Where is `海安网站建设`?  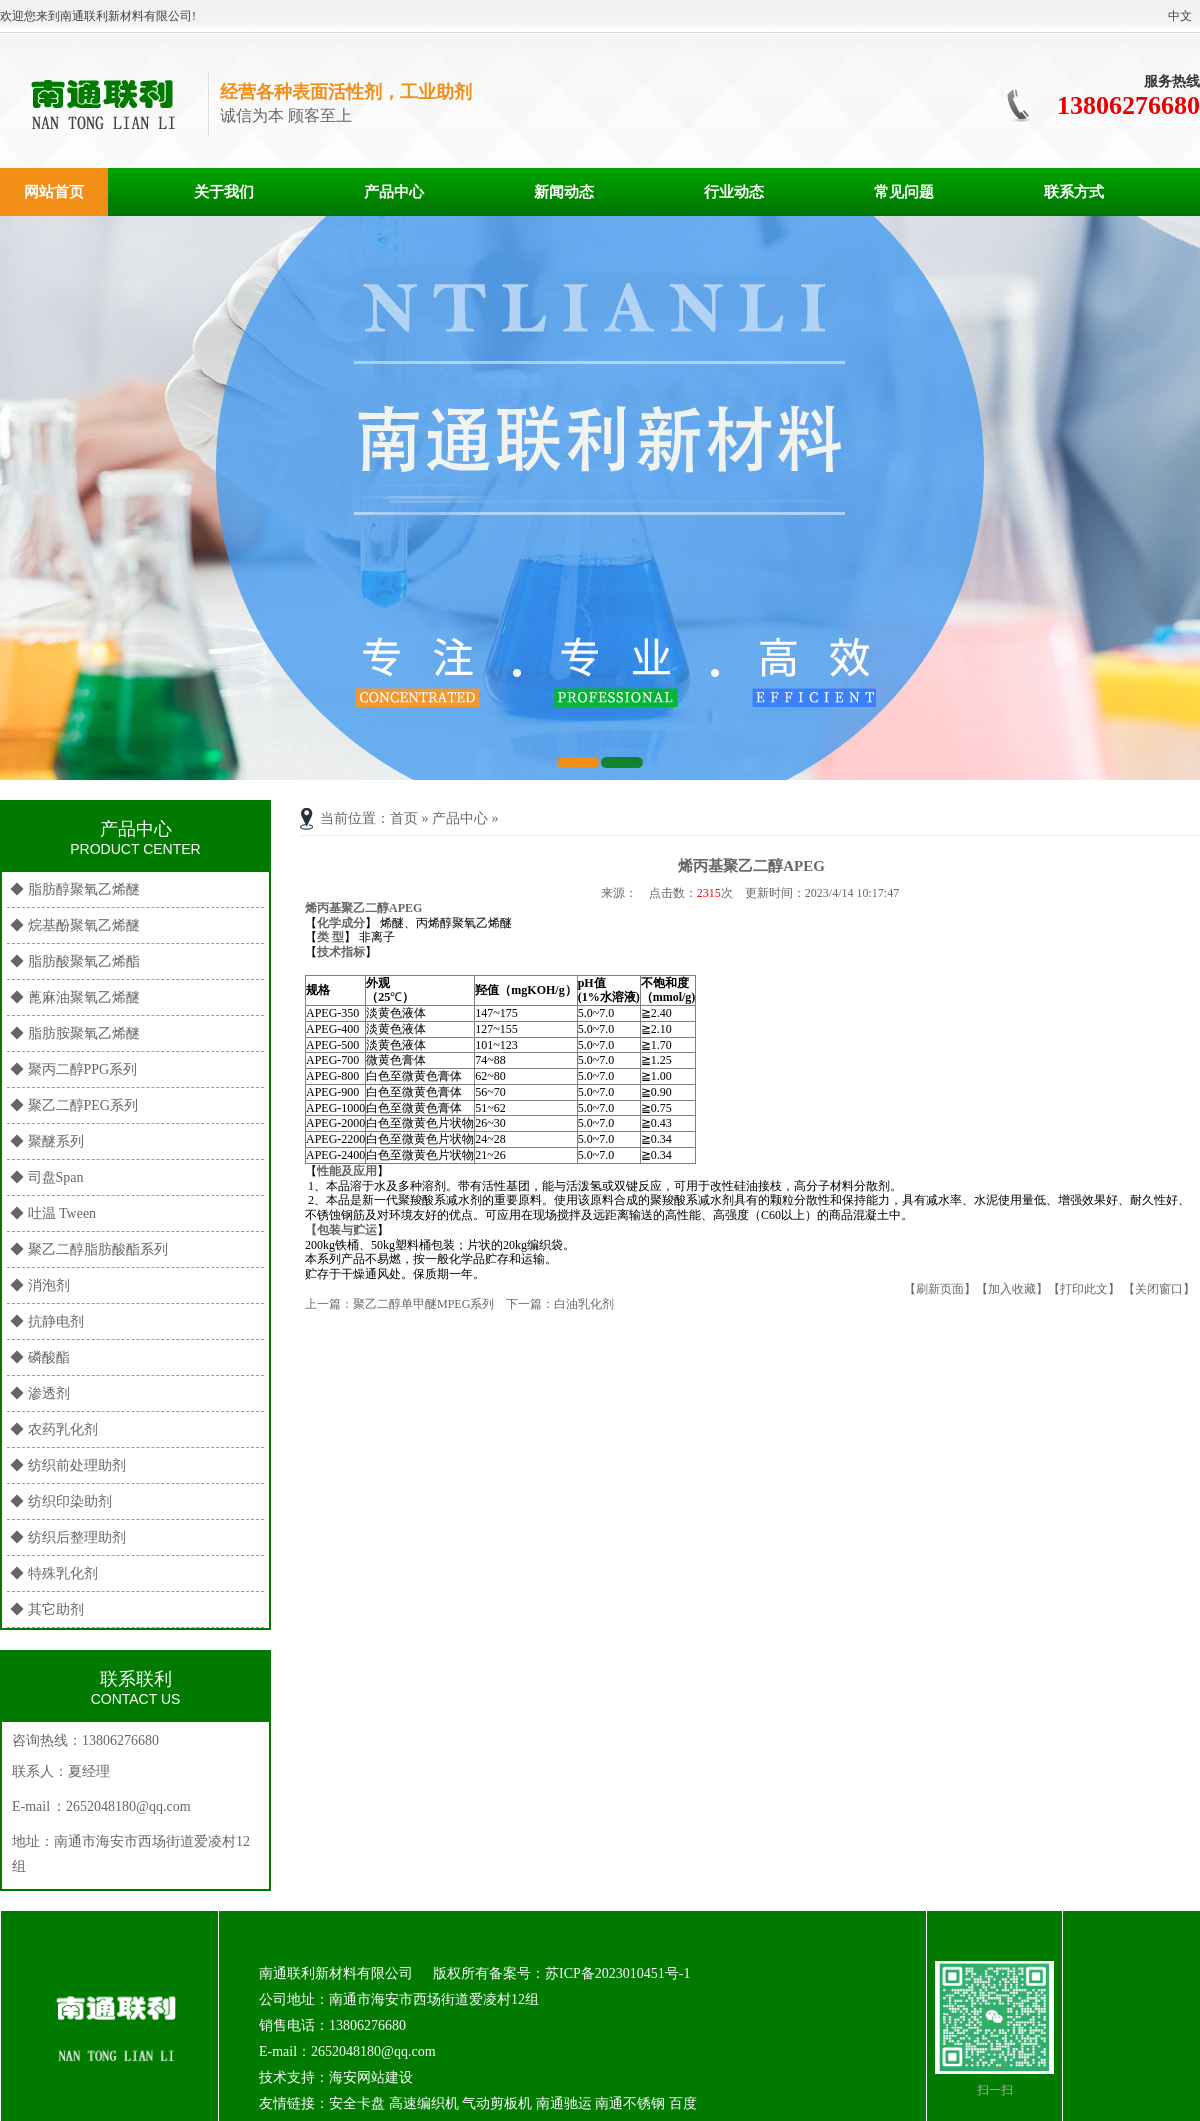 海安网站建设 is located at coordinates (371, 2077).